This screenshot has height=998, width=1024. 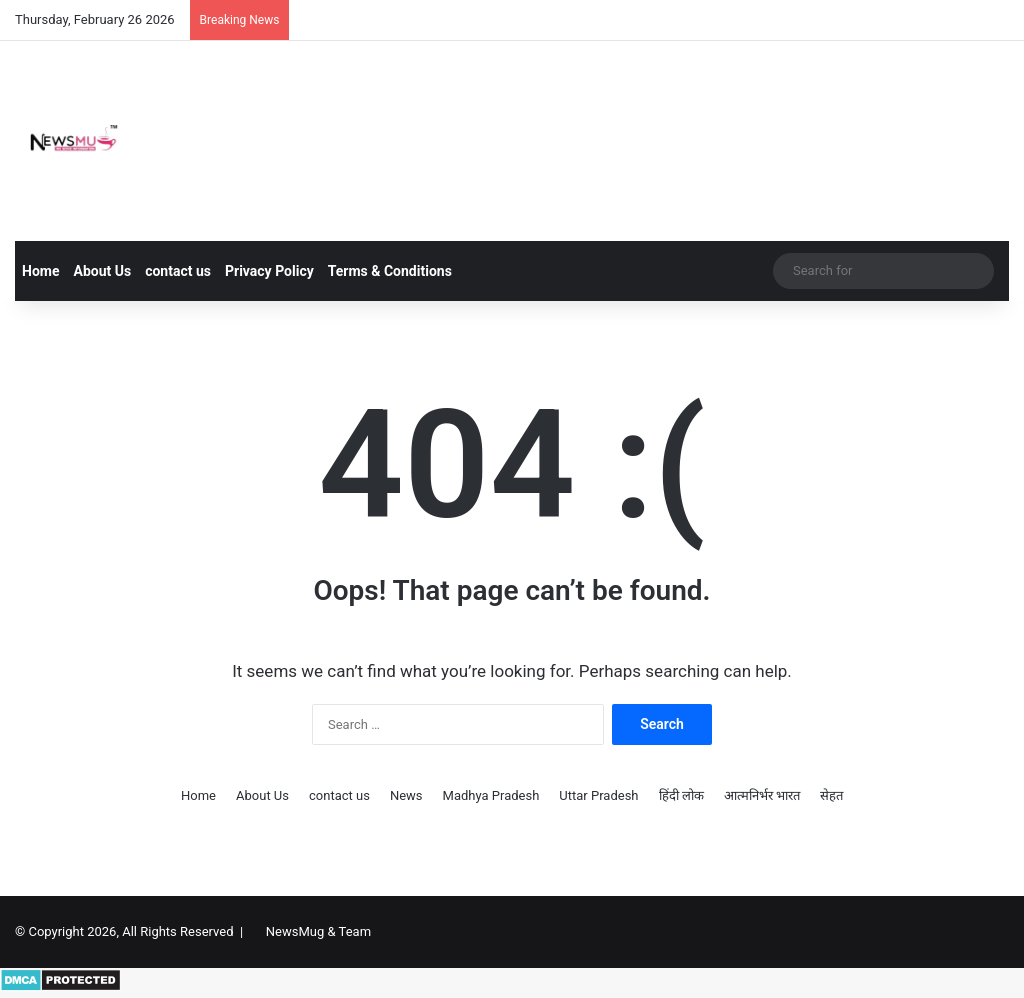 I want to click on Terms & Conditions, so click(x=390, y=271).